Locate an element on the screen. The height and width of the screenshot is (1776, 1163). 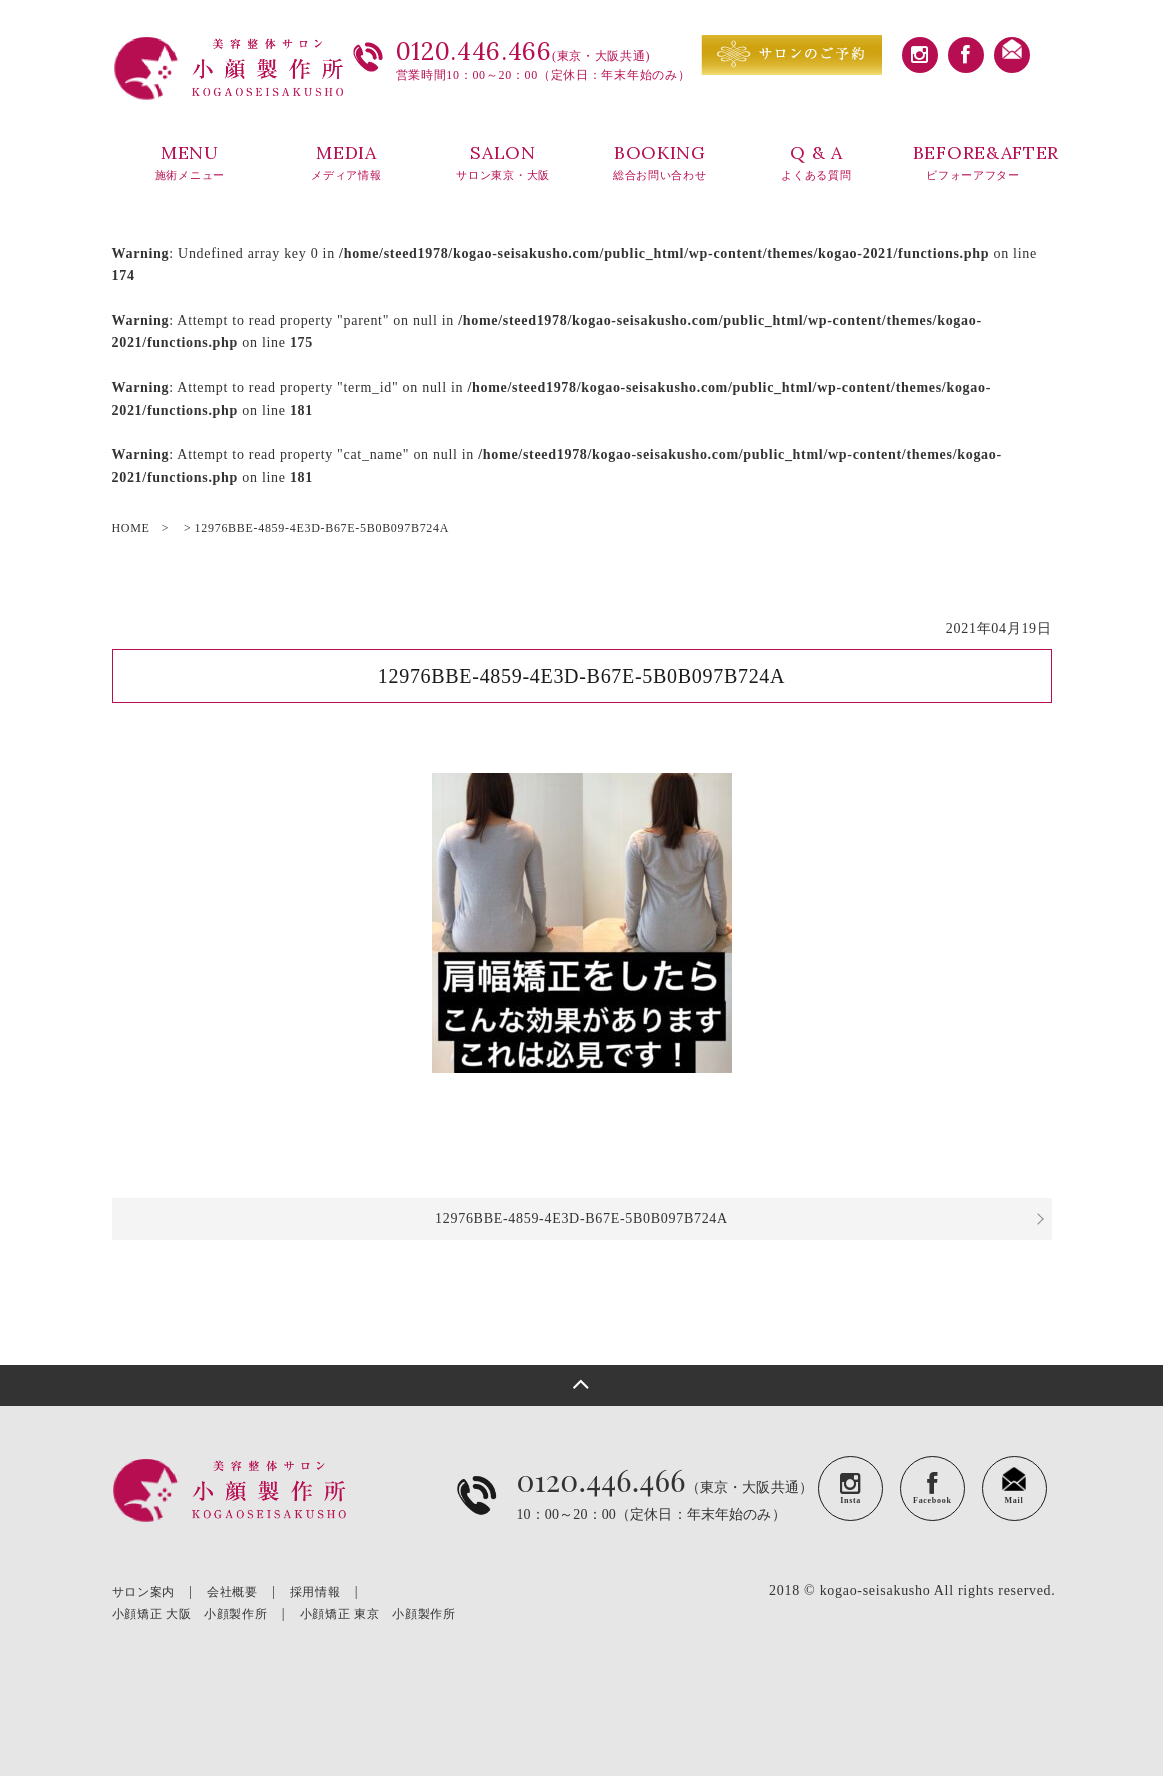
12976BBE-4859-4E3D-B67E-5B0B097B724A is located at coordinates (581, 1218).